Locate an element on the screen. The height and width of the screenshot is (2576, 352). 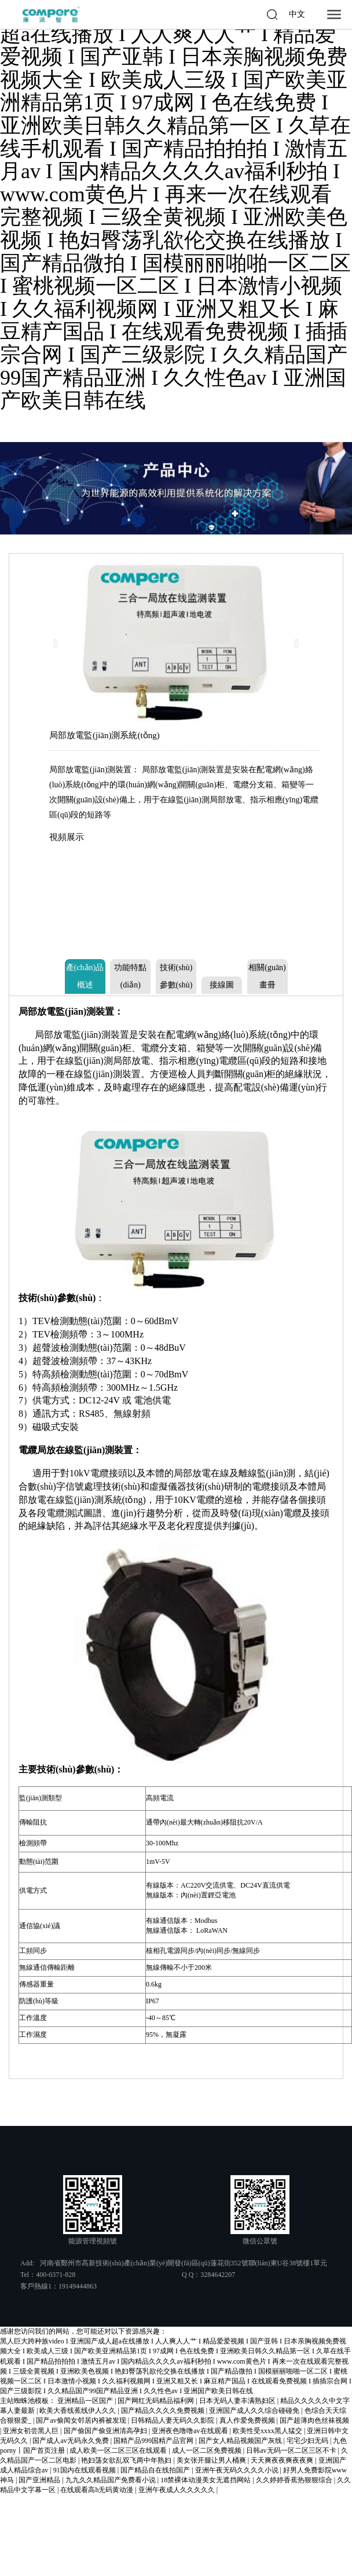
日本无码人妻丰满熟妇区 is located at coordinates (238, 2401).